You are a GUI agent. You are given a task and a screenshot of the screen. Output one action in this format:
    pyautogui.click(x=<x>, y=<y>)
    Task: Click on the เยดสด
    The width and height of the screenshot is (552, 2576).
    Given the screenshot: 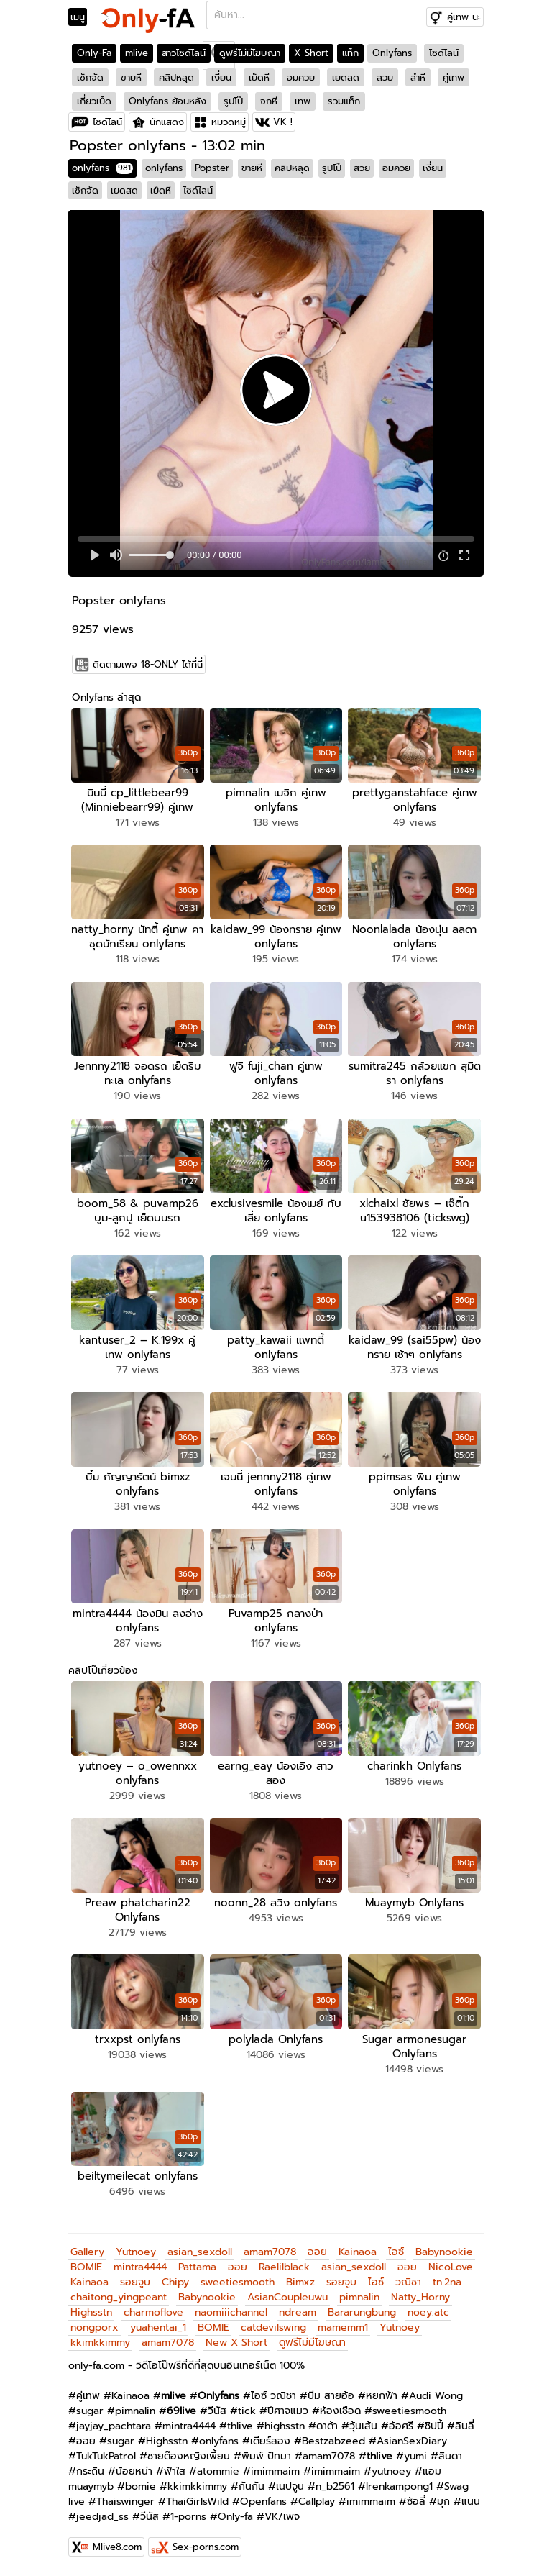 What is the action you would take?
    pyautogui.click(x=345, y=77)
    